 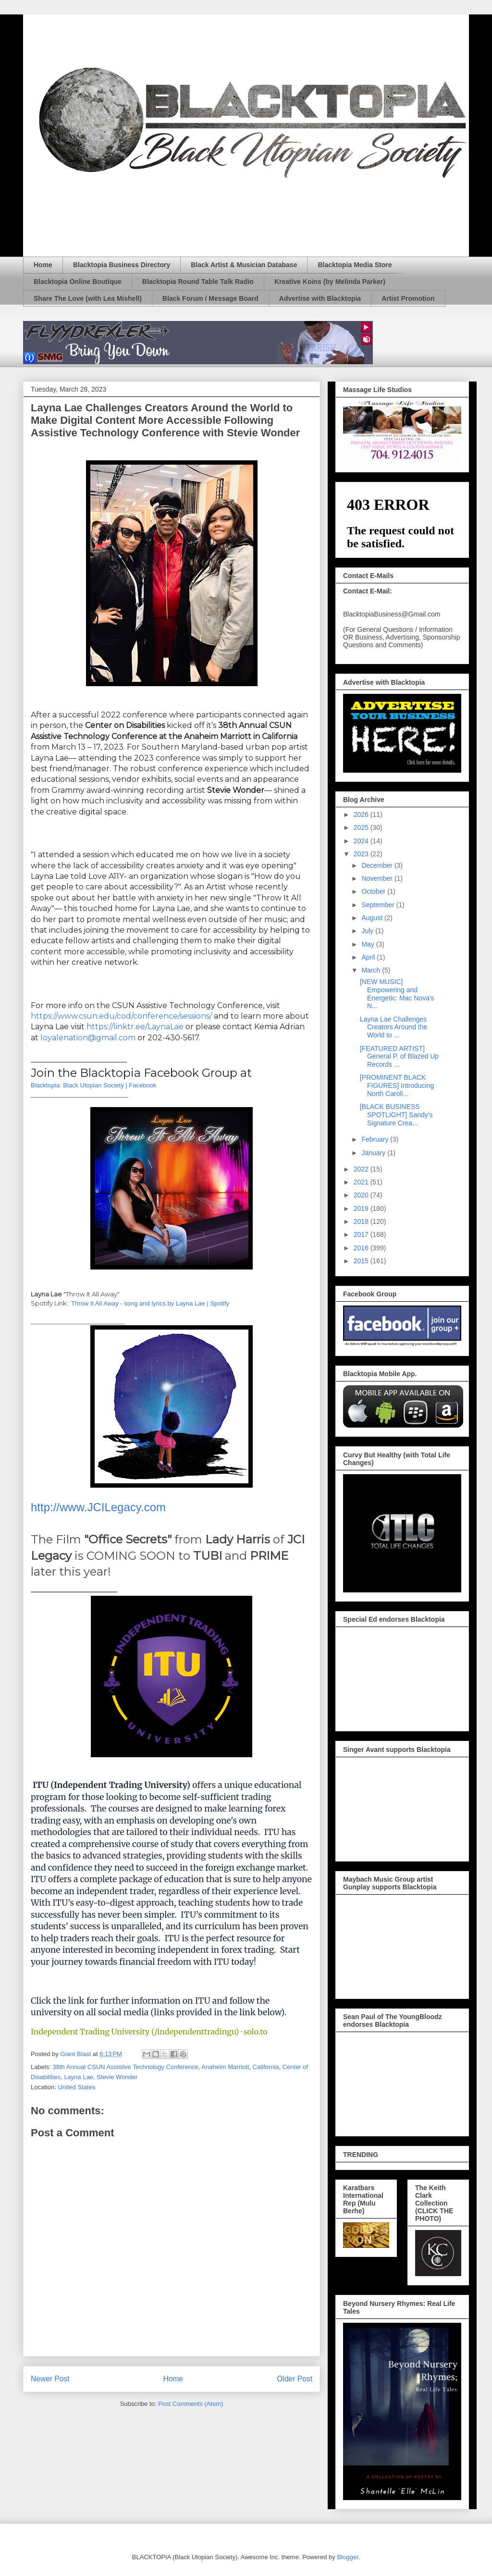 What do you see at coordinates (399, 1057) in the screenshot?
I see `[FEATURED ARTIST] General P. of Blazed Up Records ...` at bounding box center [399, 1057].